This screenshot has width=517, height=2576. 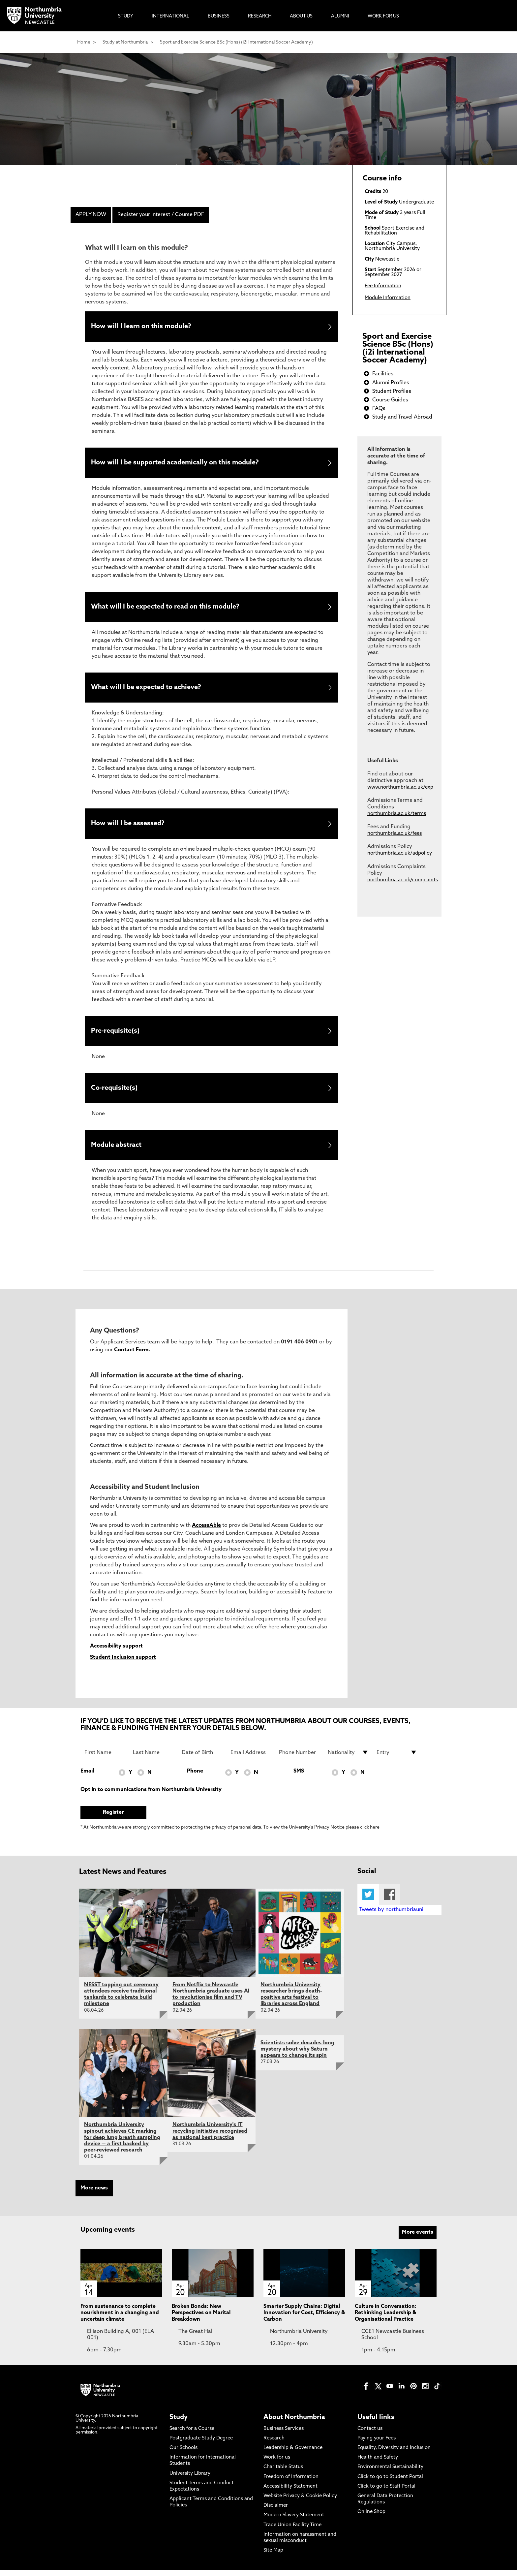 I want to click on Click to go to Staff Portal, so click(x=386, y=2492).